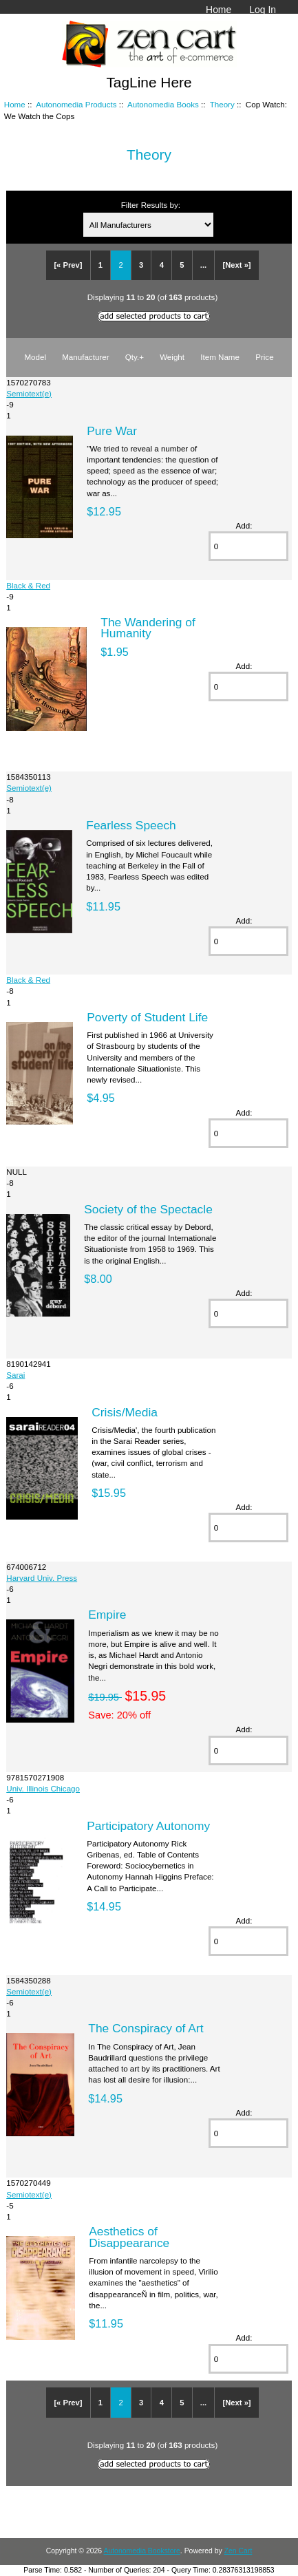 This screenshot has height=2576, width=298. What do you see at coordinates (220, 356) in the screenshot?
I see `Item Name` at bounding box center [220, 356].